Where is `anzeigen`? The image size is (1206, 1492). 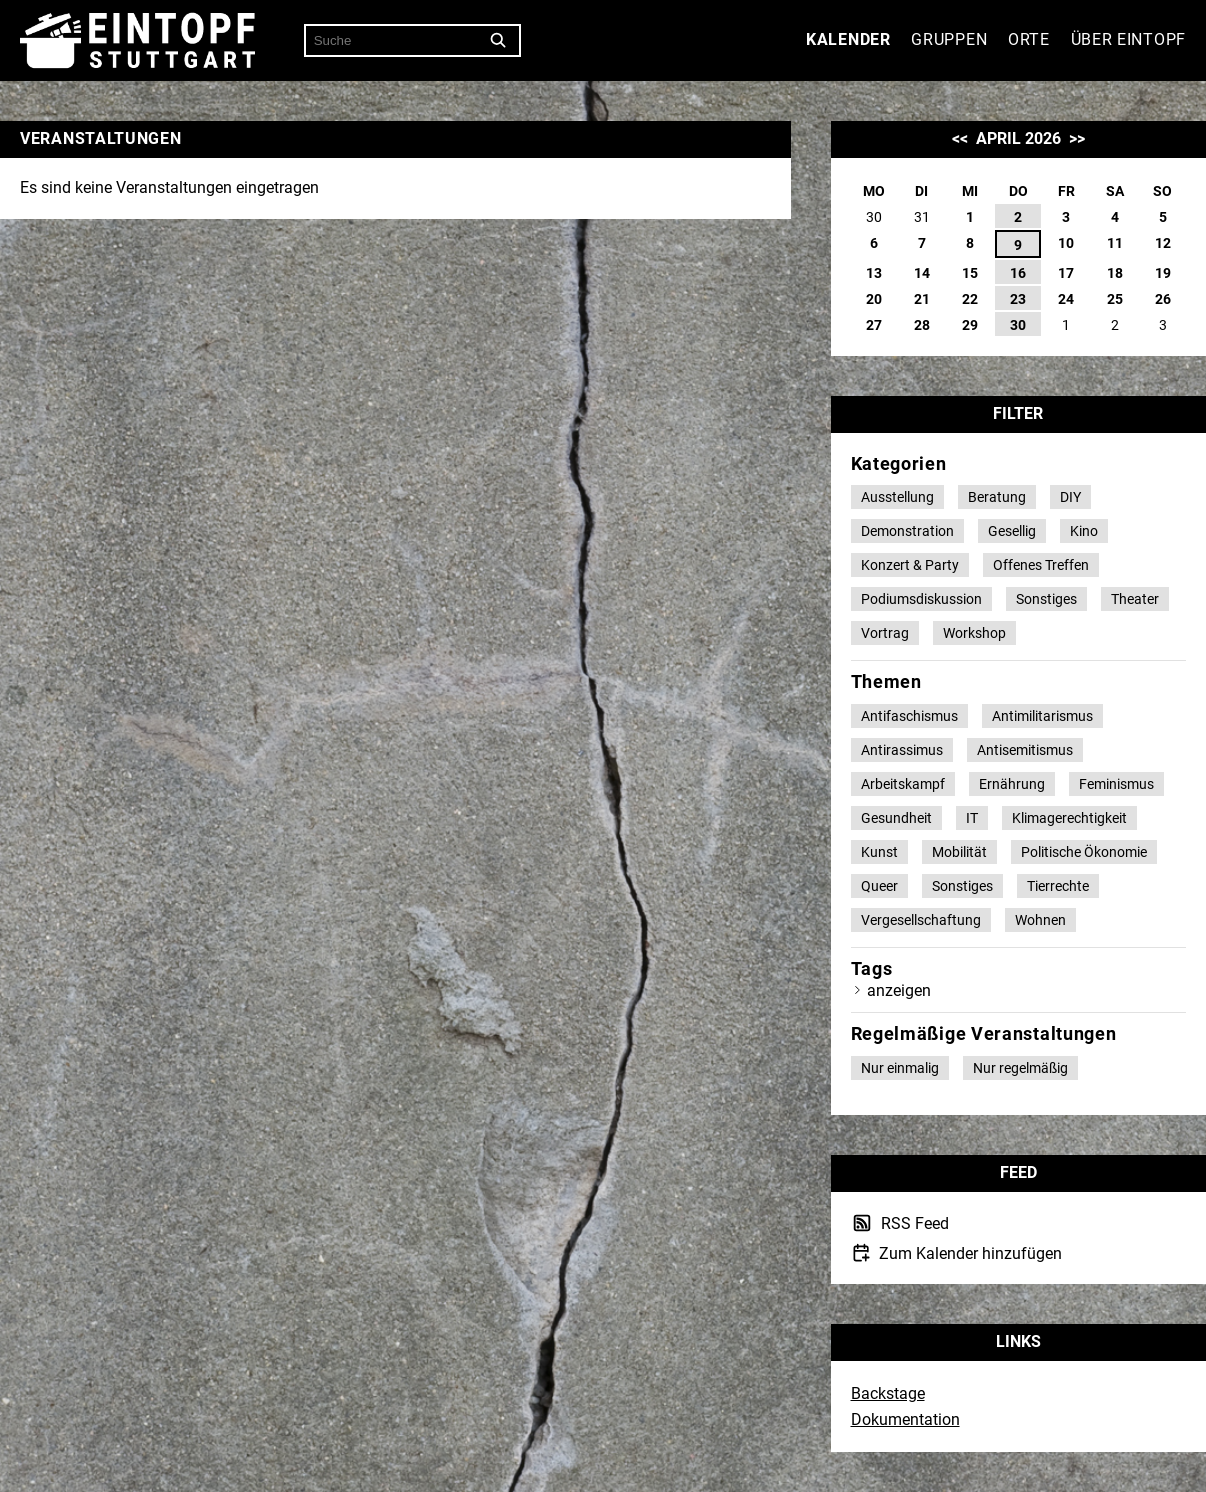 anzeigen is located at coordinates (899, 990).